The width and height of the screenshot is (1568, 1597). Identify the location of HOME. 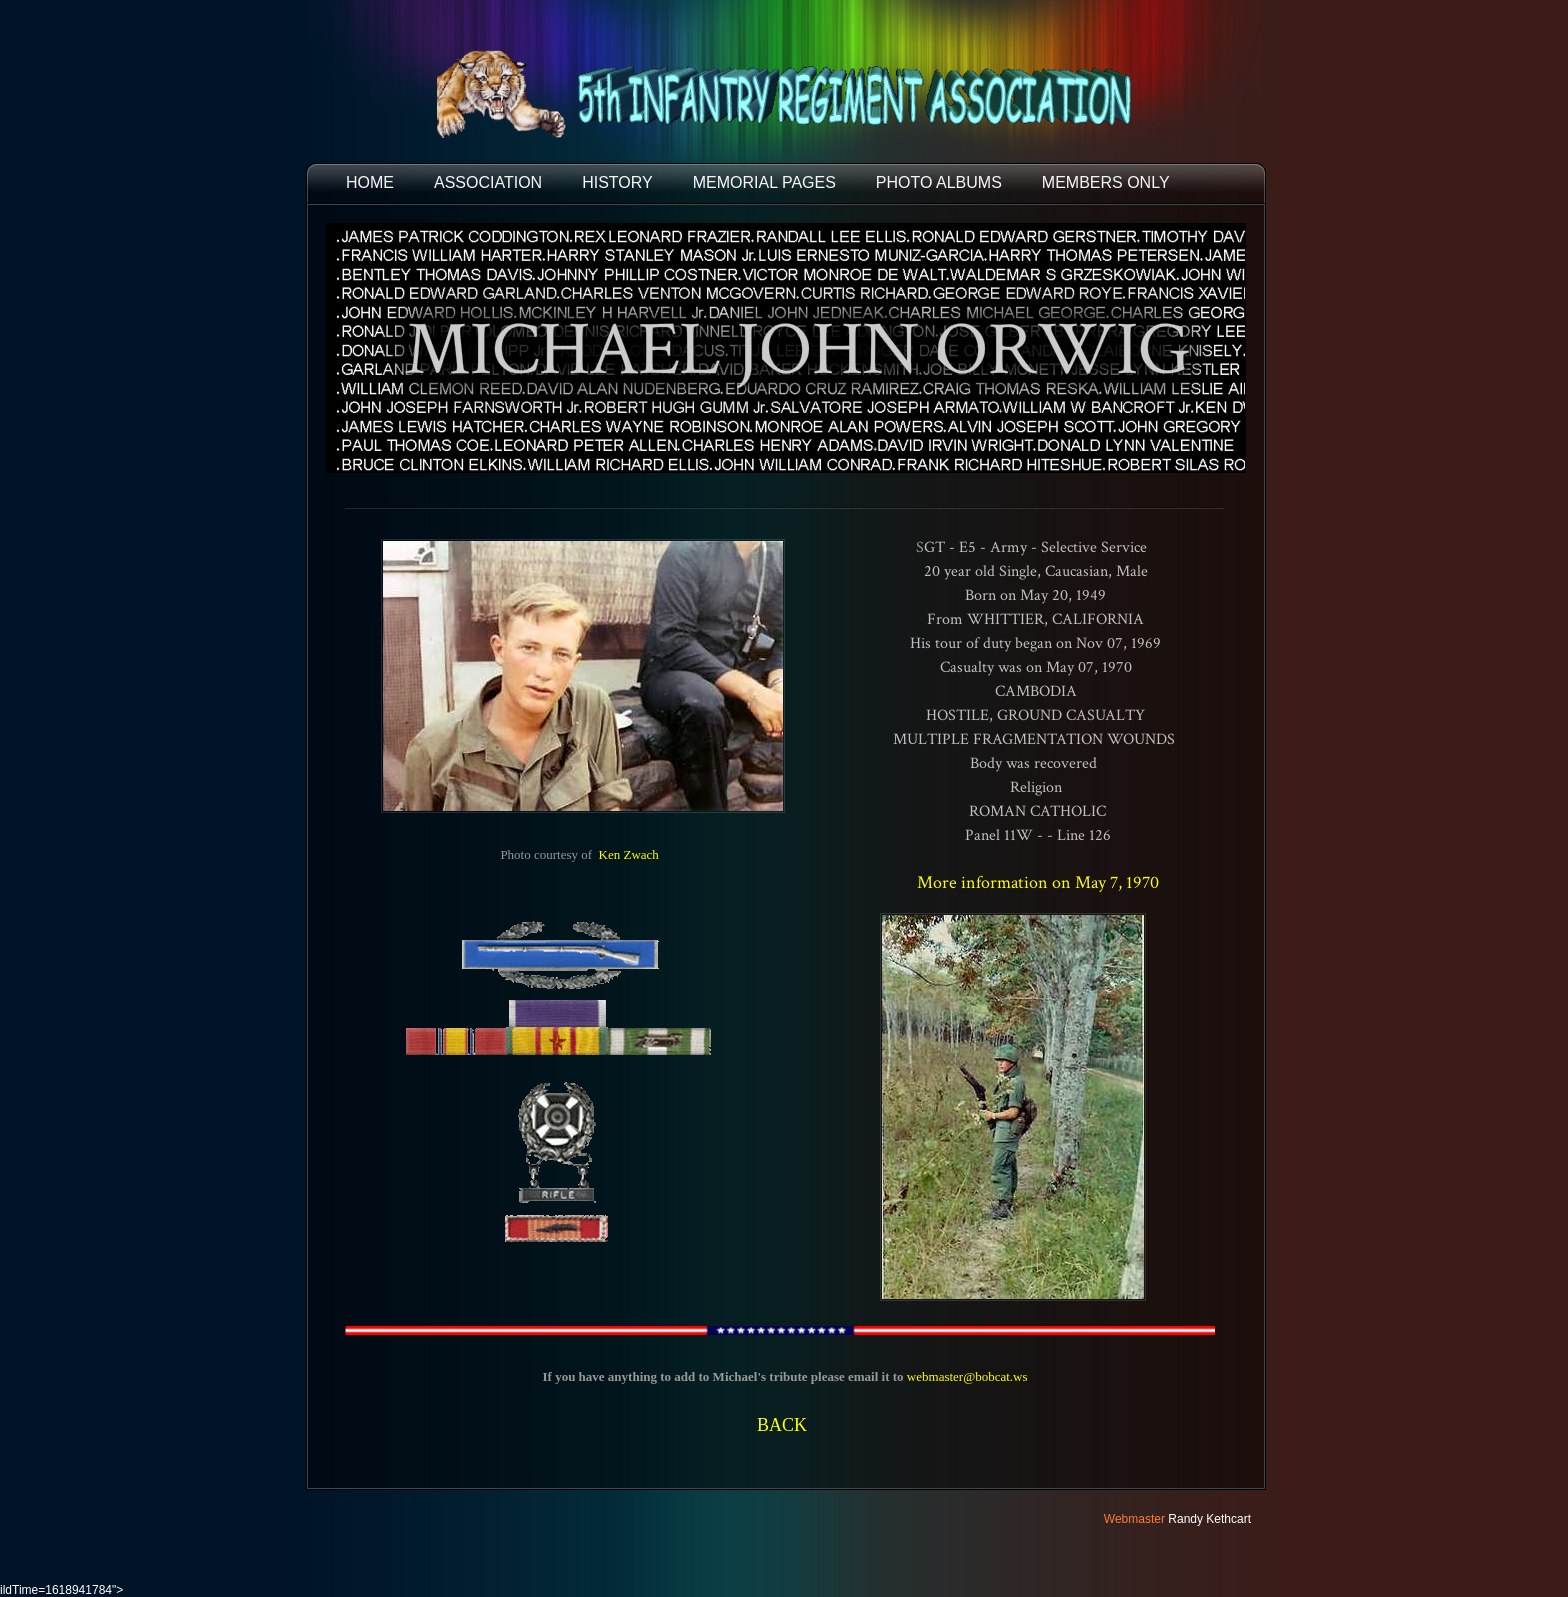
(370, 182).